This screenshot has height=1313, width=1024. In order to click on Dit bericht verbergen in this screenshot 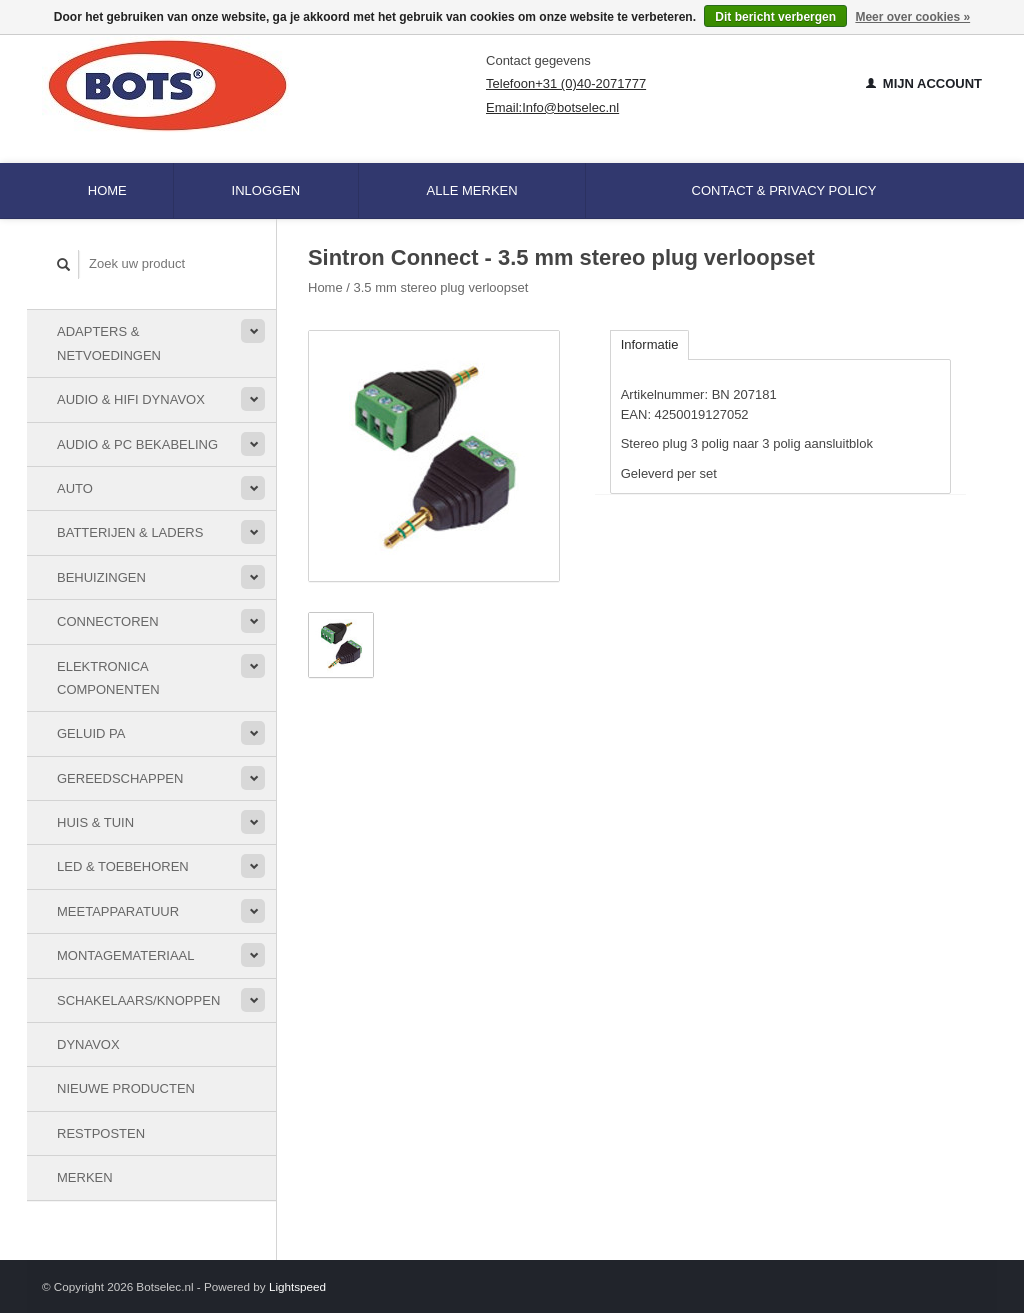, I will do `click(775, 17)`.